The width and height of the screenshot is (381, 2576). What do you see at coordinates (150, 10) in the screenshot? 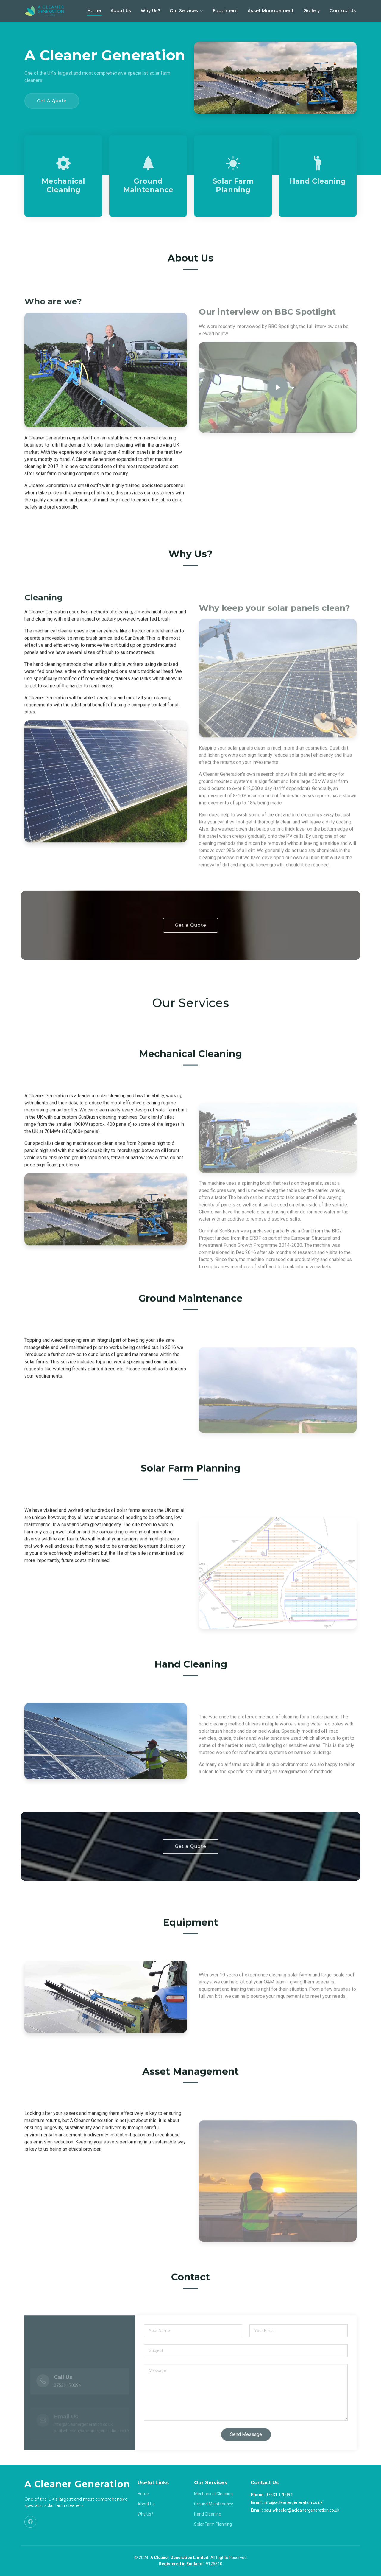
I see `Why Us?` at bounding box center [150, 10].